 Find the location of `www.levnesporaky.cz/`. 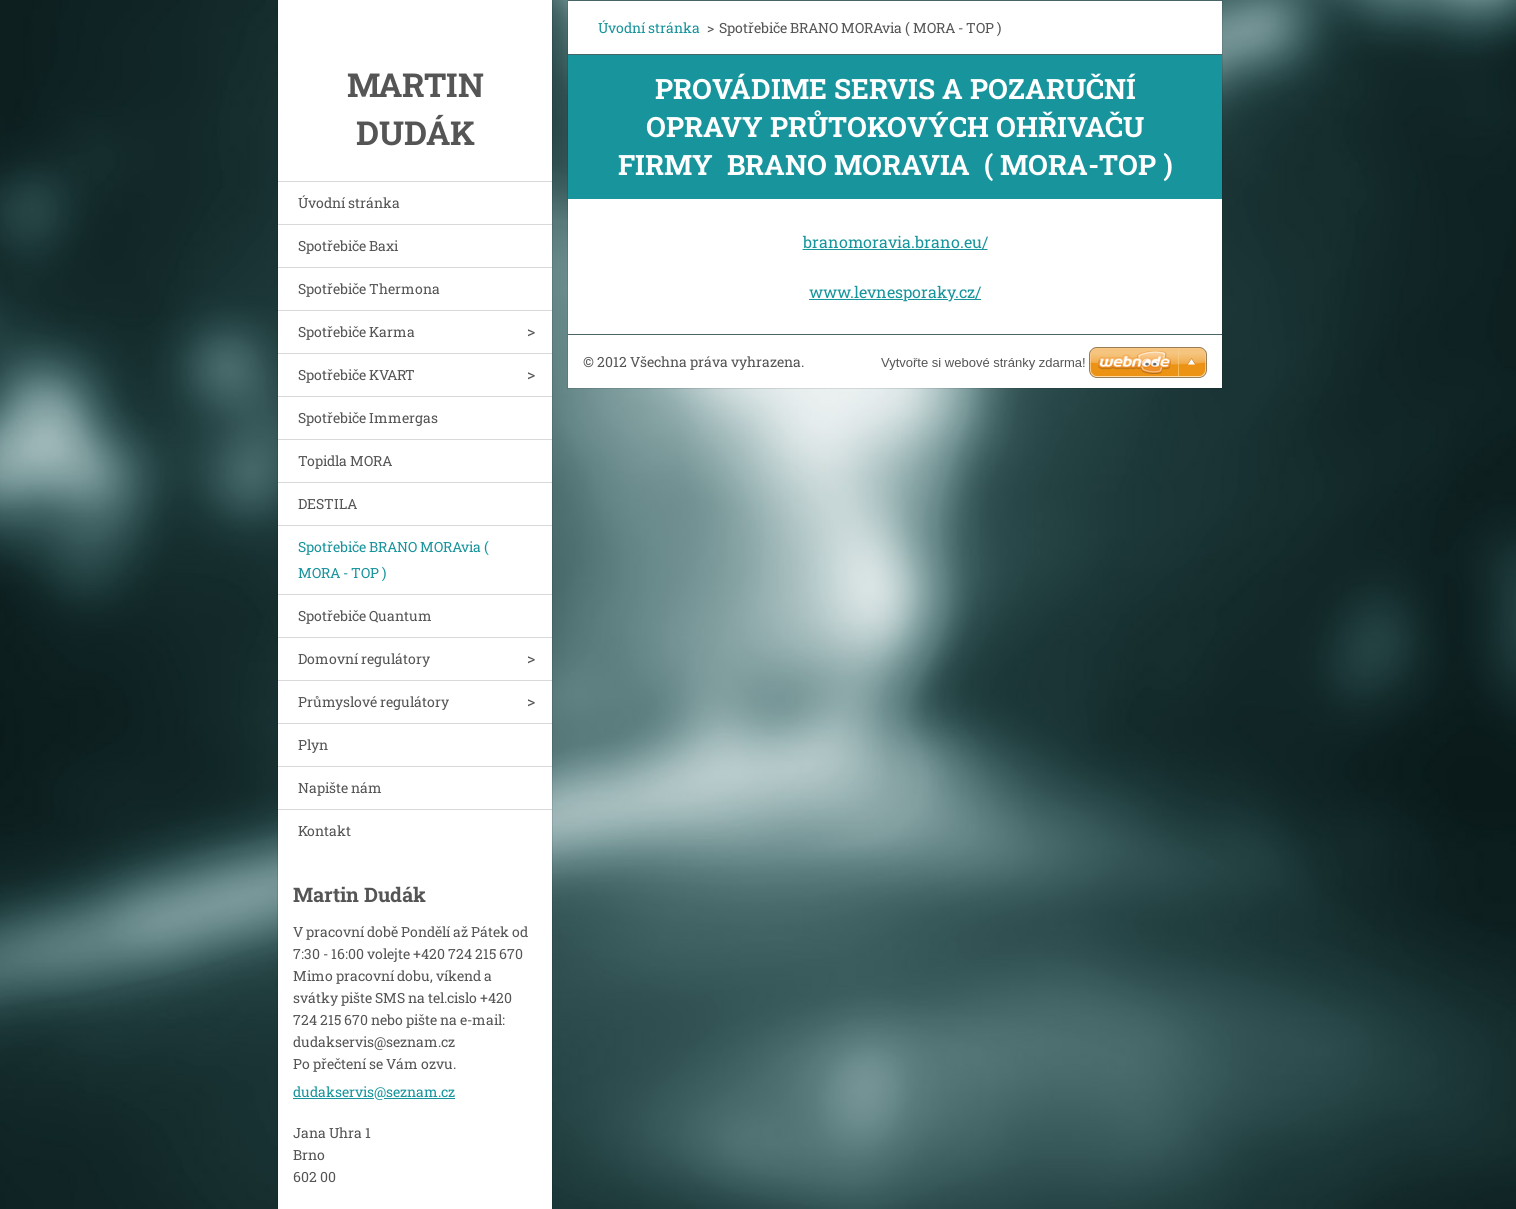

www.levnesporaky.cz/ is located at coordinates (895, 291).